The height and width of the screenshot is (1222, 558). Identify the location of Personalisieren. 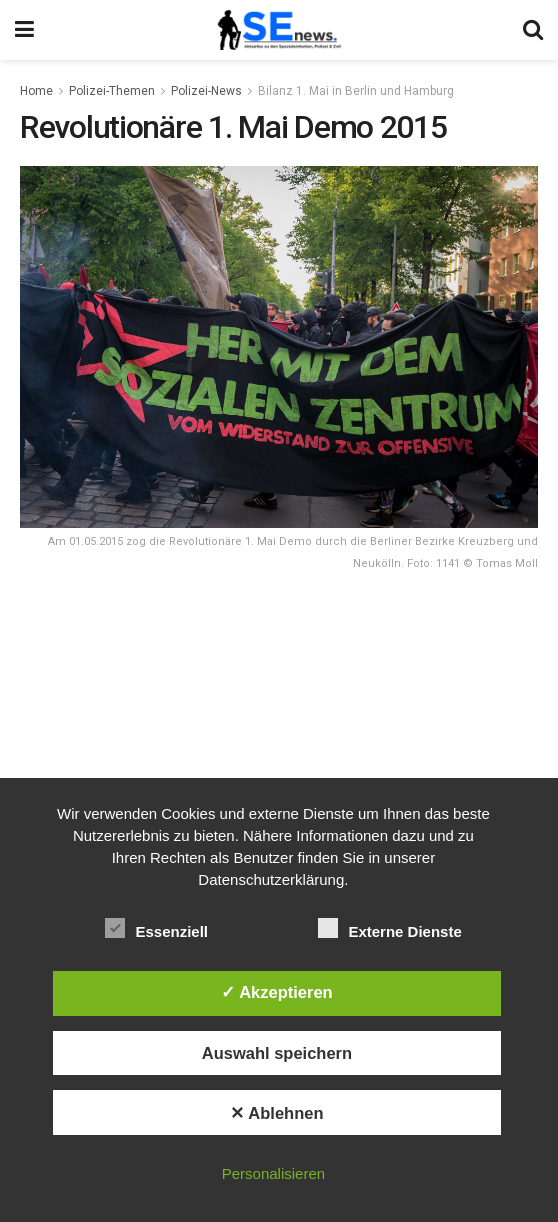
(273, 1173).